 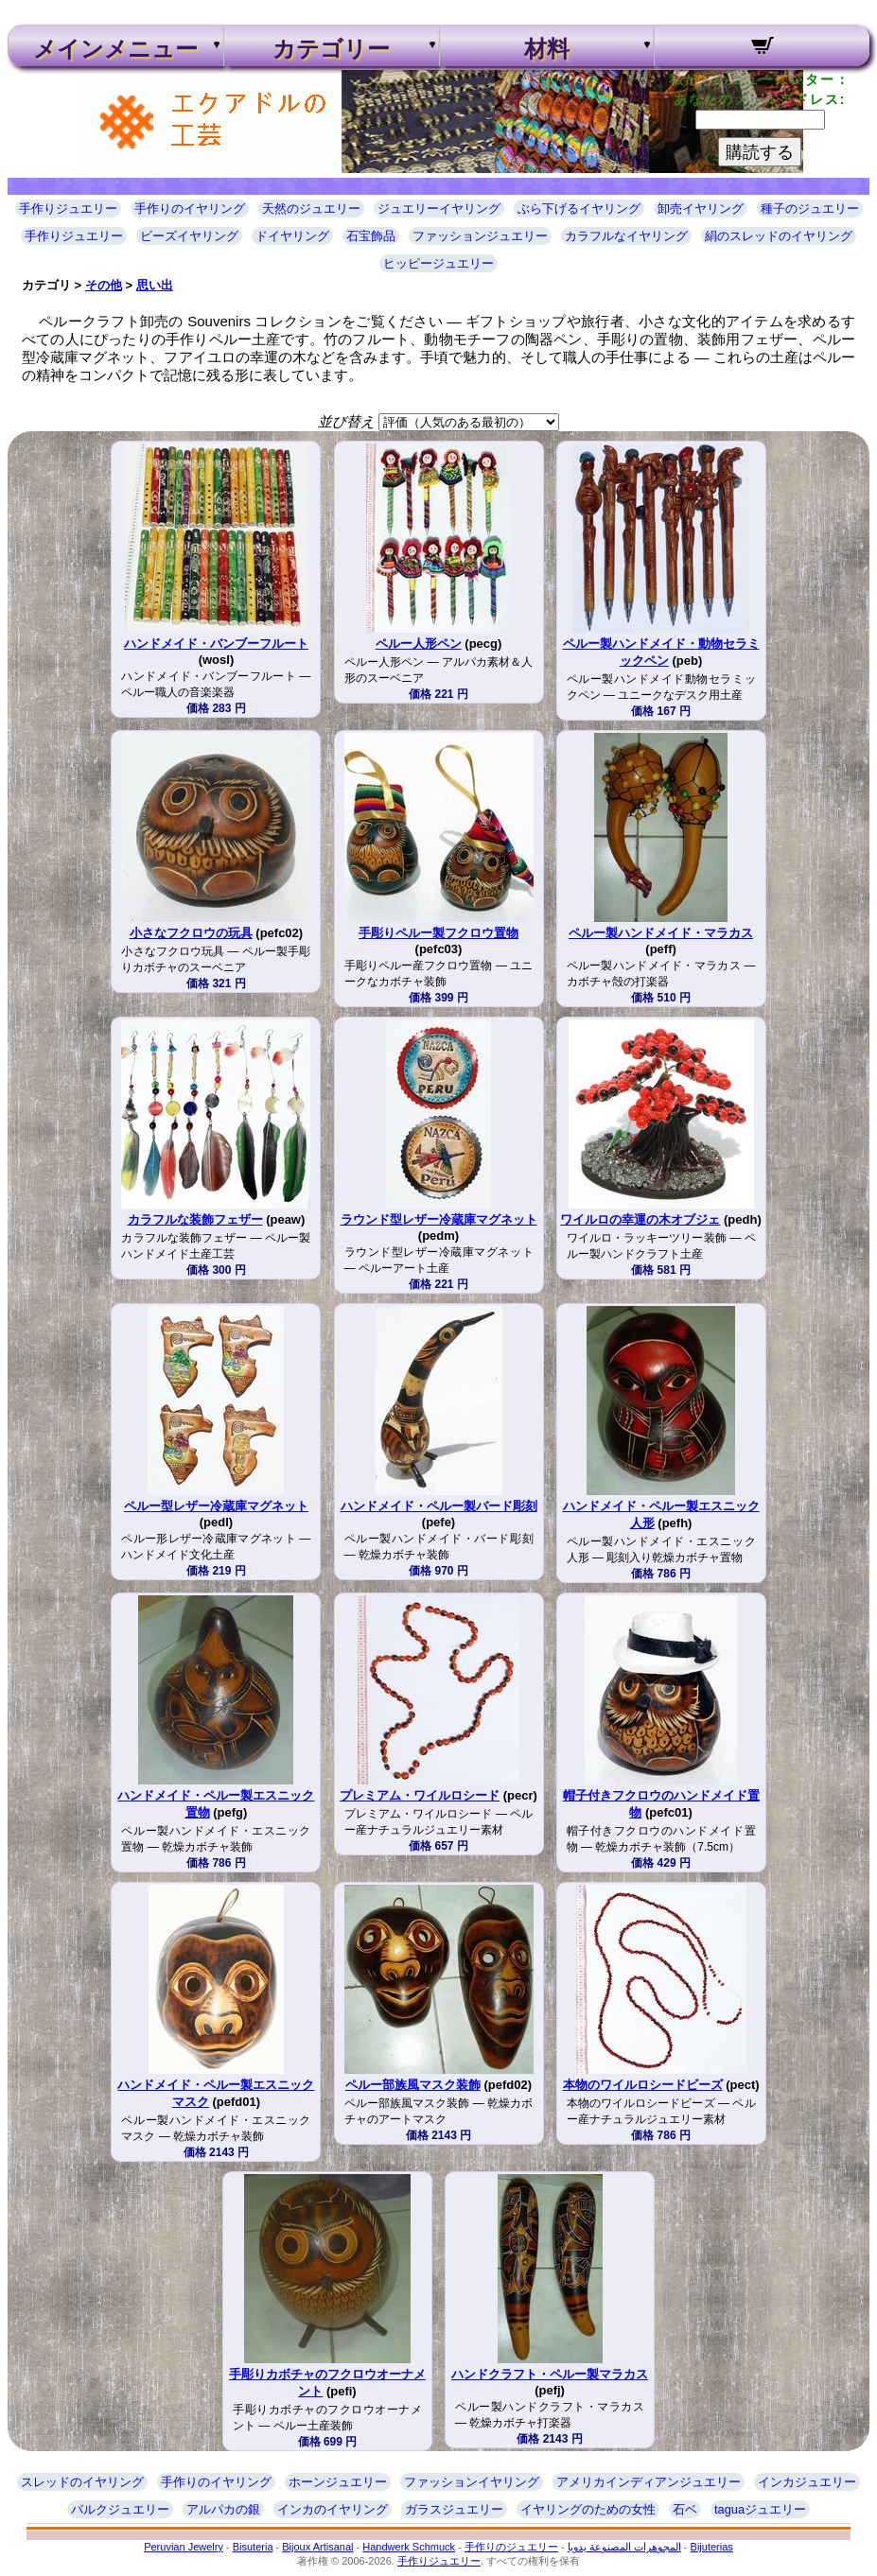 What do you see at coordinates (648, 2482) in the screenshot?
I see `アメリカインディアンジュエリー` at bounding box center [648, 2482].